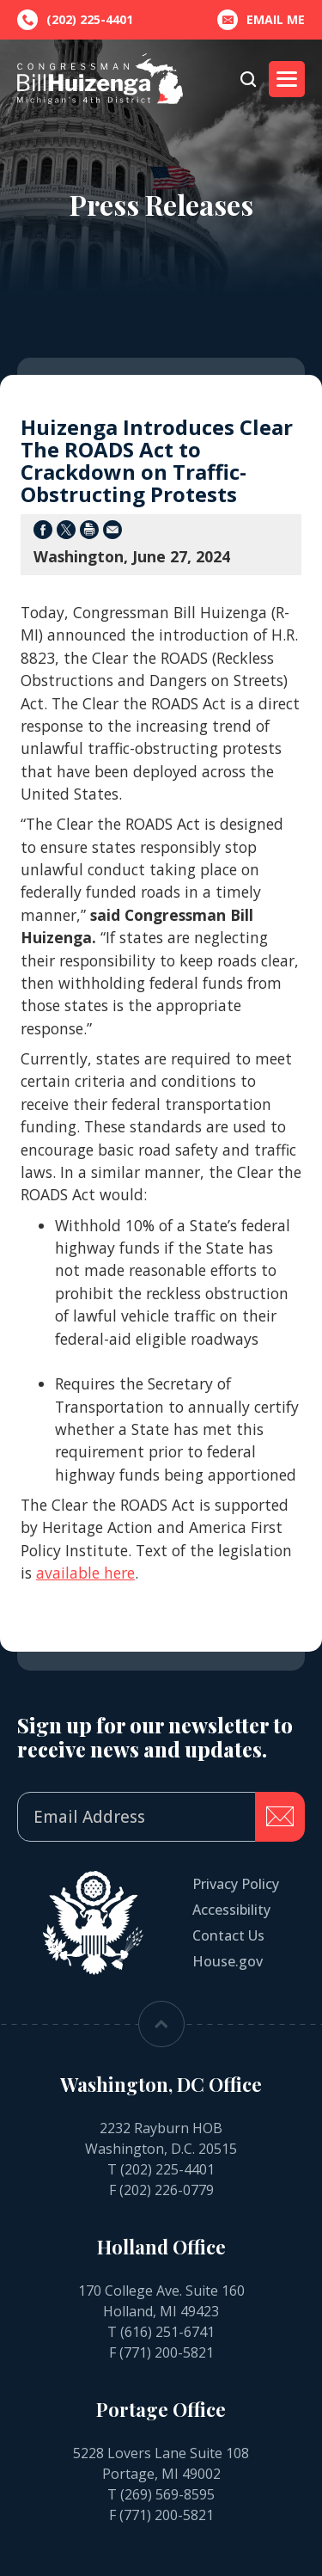 The width and height of the screenshot is (322, 2576). Describe the element at coordinates (167, 2169) in the screenshot. I see `(202) 225-4401` at that location.